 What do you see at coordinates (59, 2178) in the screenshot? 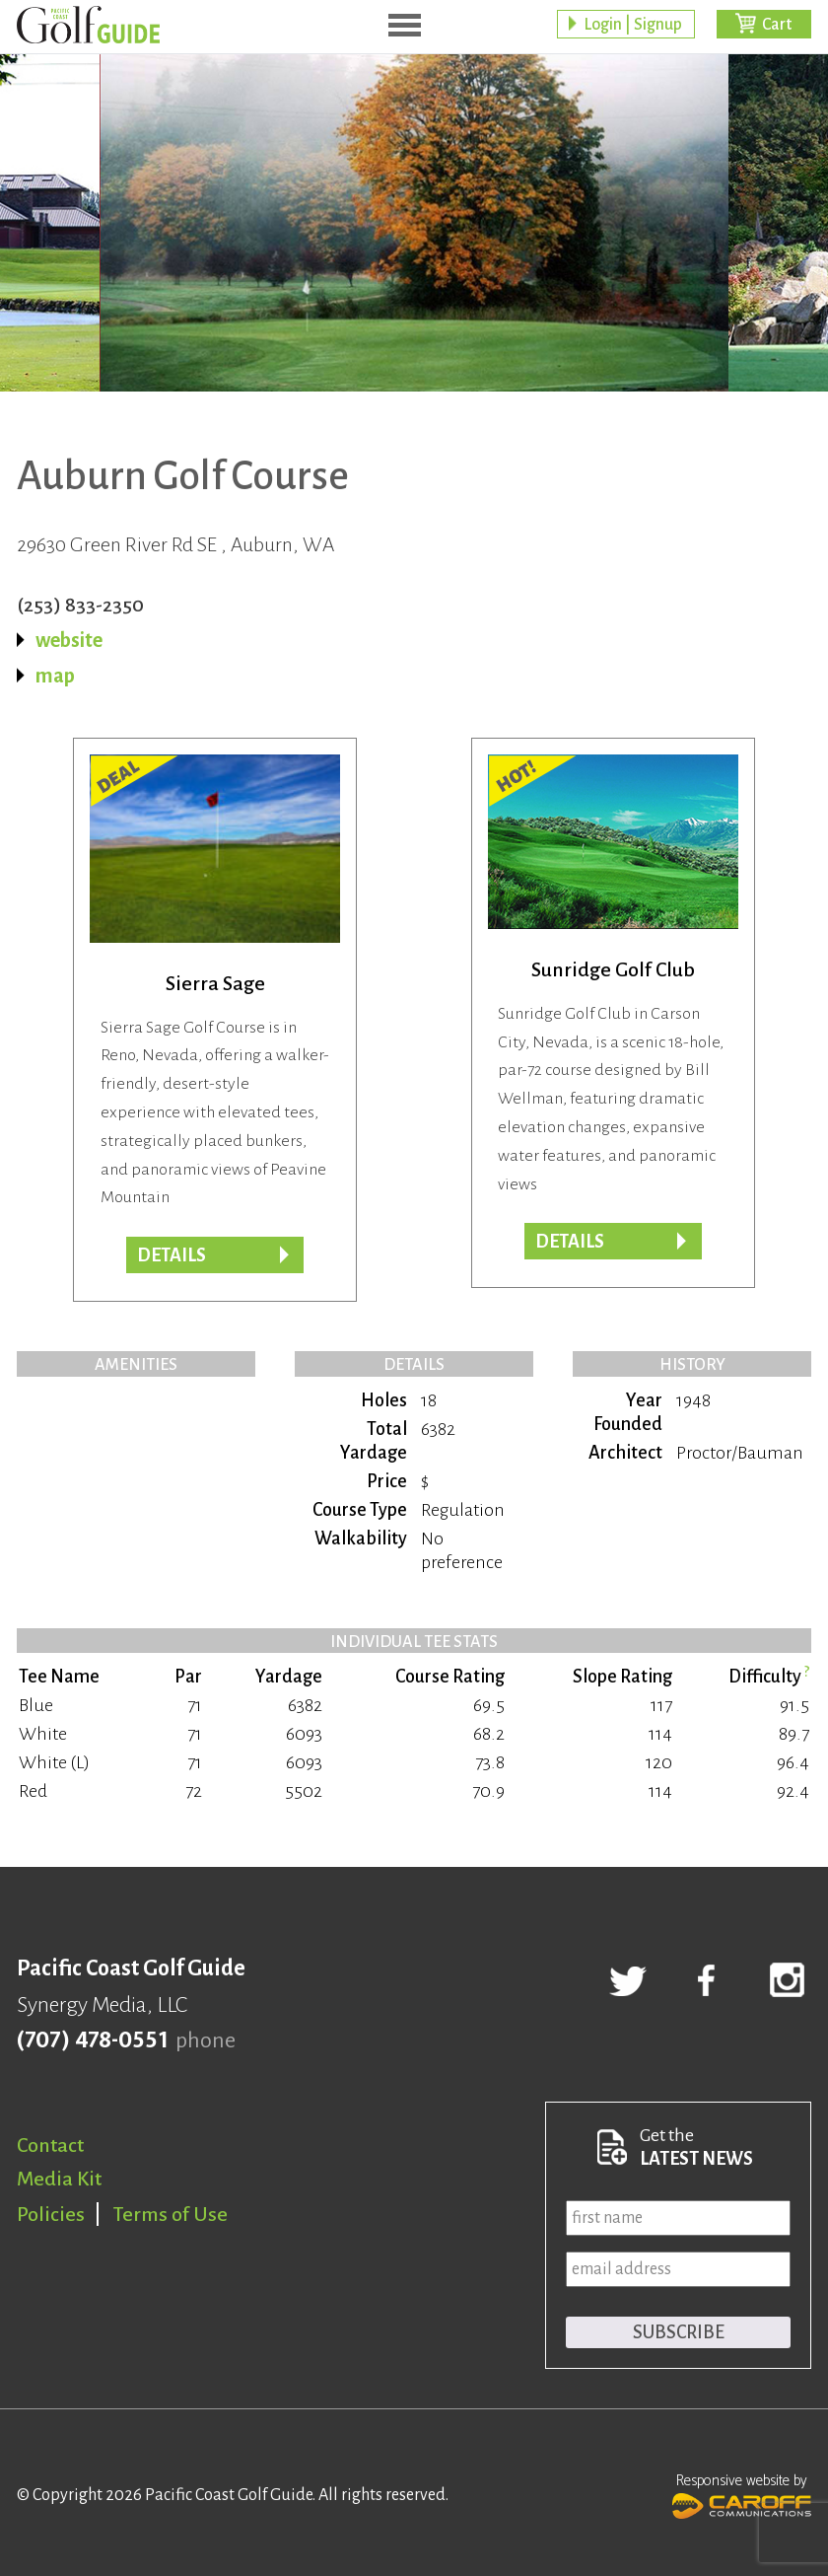
I see `Media Kit` at bounding box center [59, 2178].